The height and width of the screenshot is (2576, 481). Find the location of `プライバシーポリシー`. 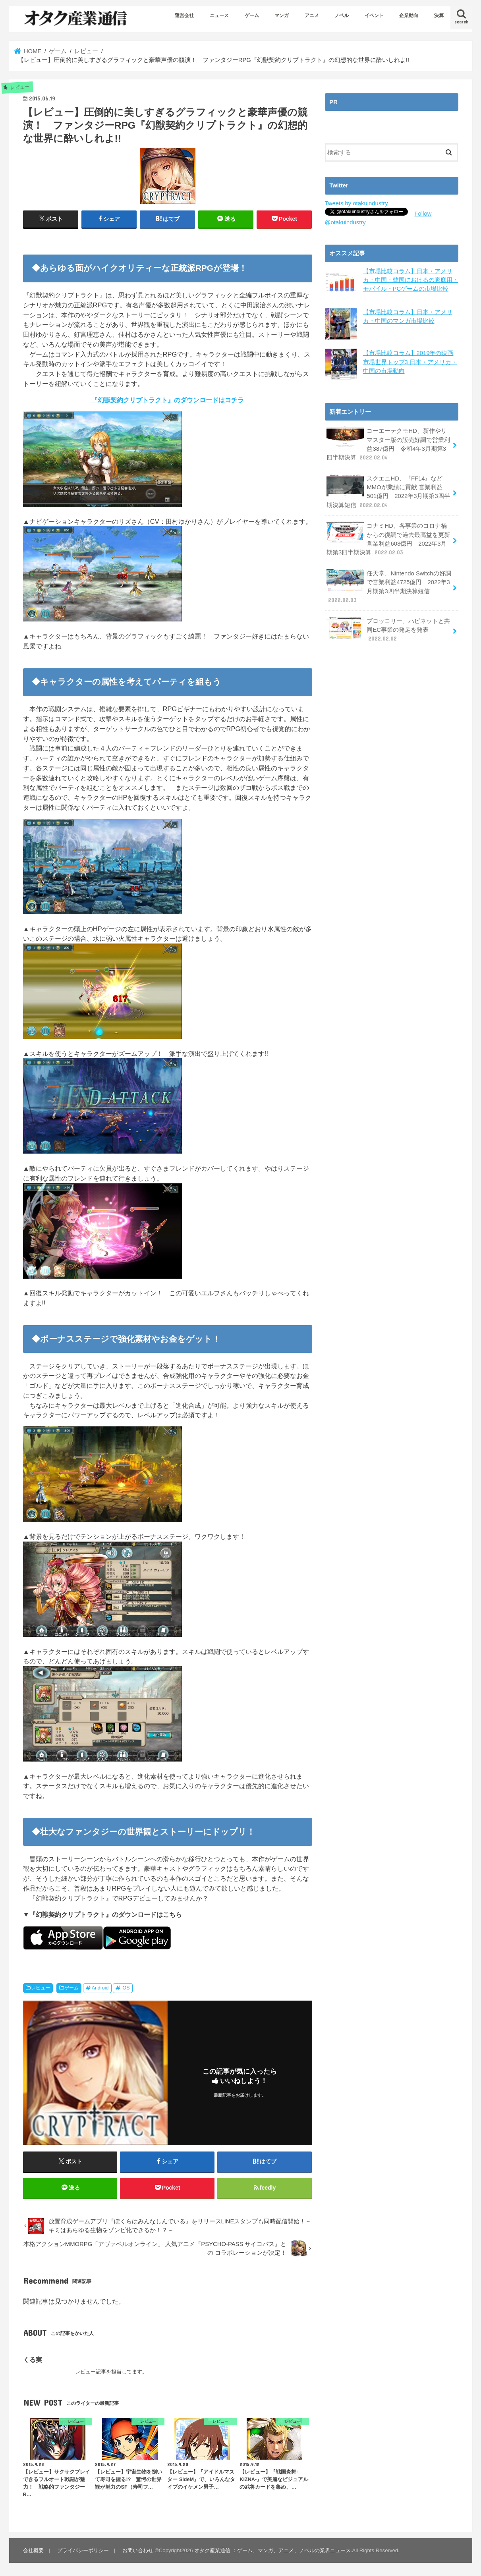

プライバシーポリシー is located at coordinates (83, 2550).